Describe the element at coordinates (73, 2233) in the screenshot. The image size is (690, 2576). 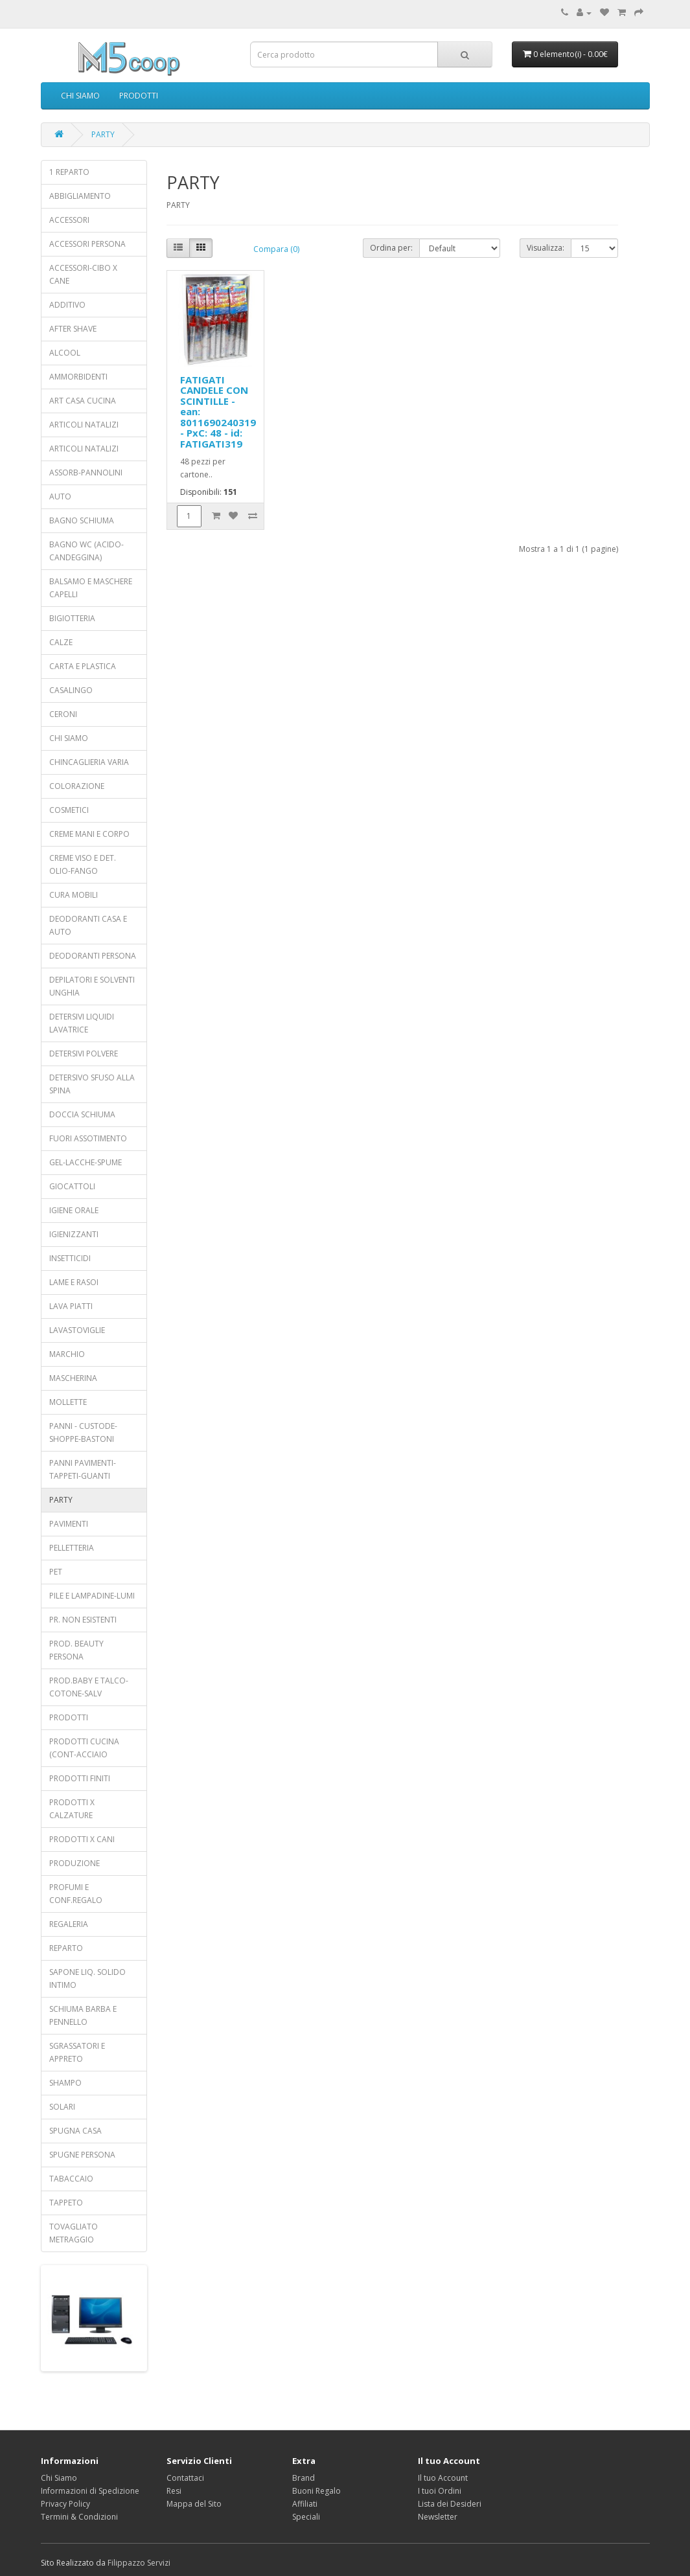
I see `TOVAGLIATO METRAGGIO` at that location.